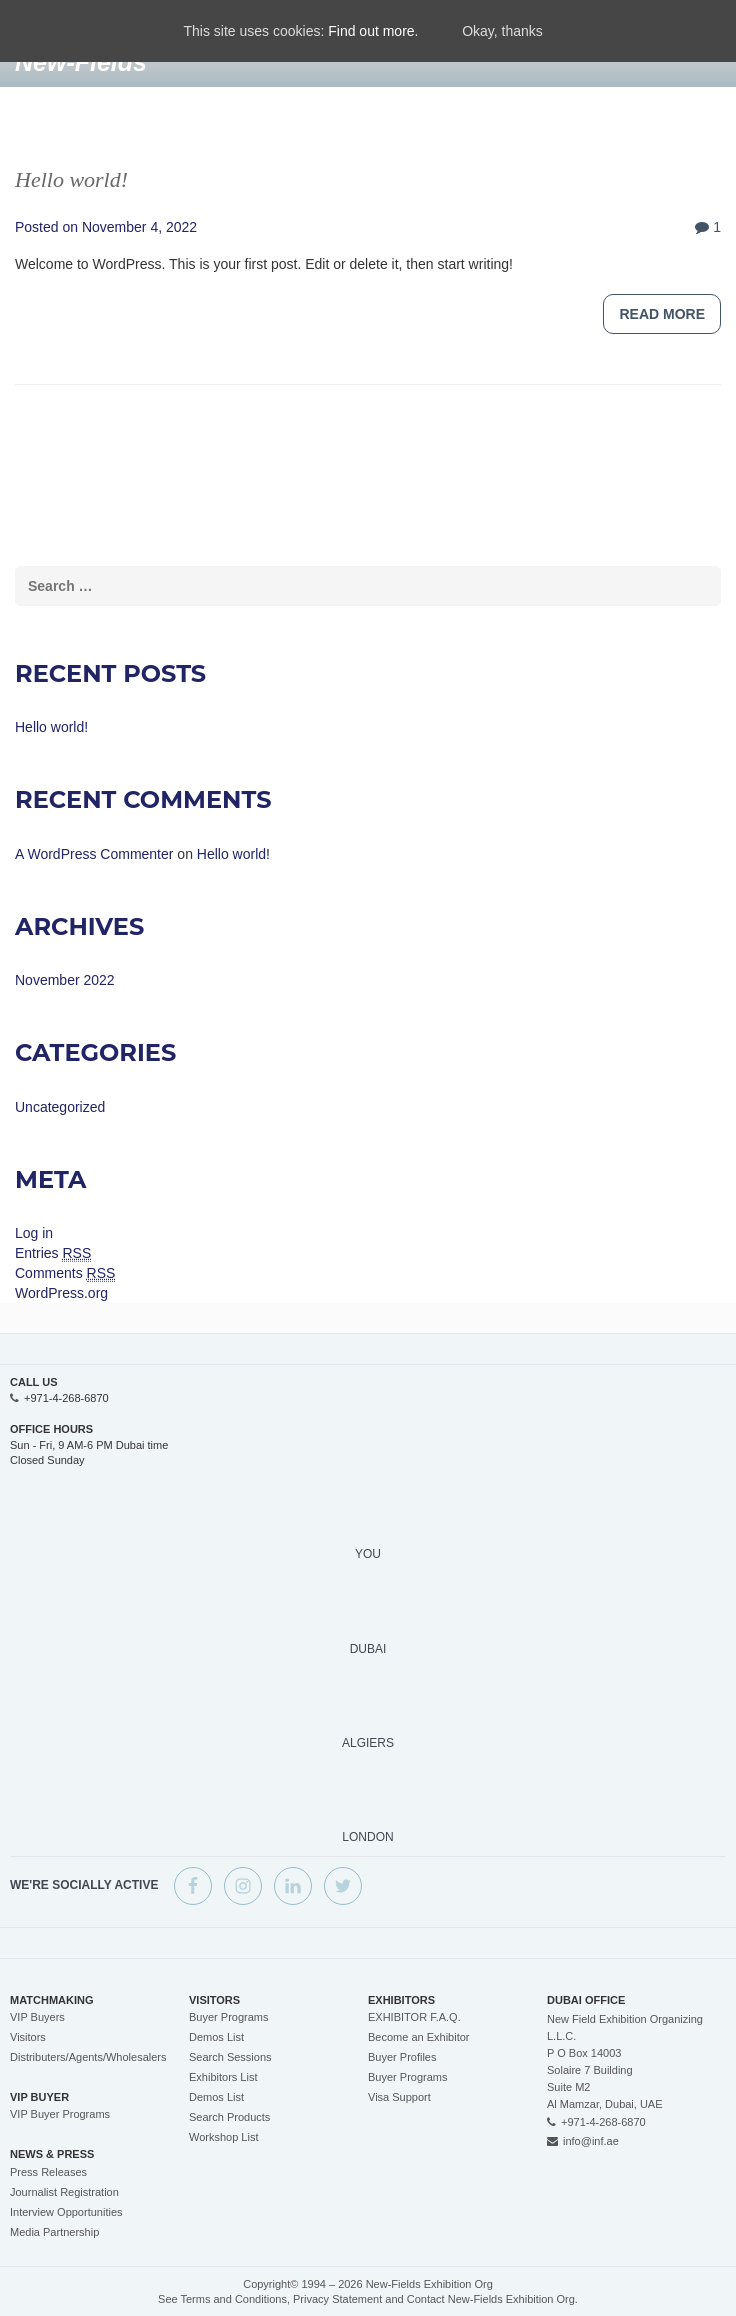  Describe the element at coordinates (662, 314) in the screenshot. I see `Read more` at that location.